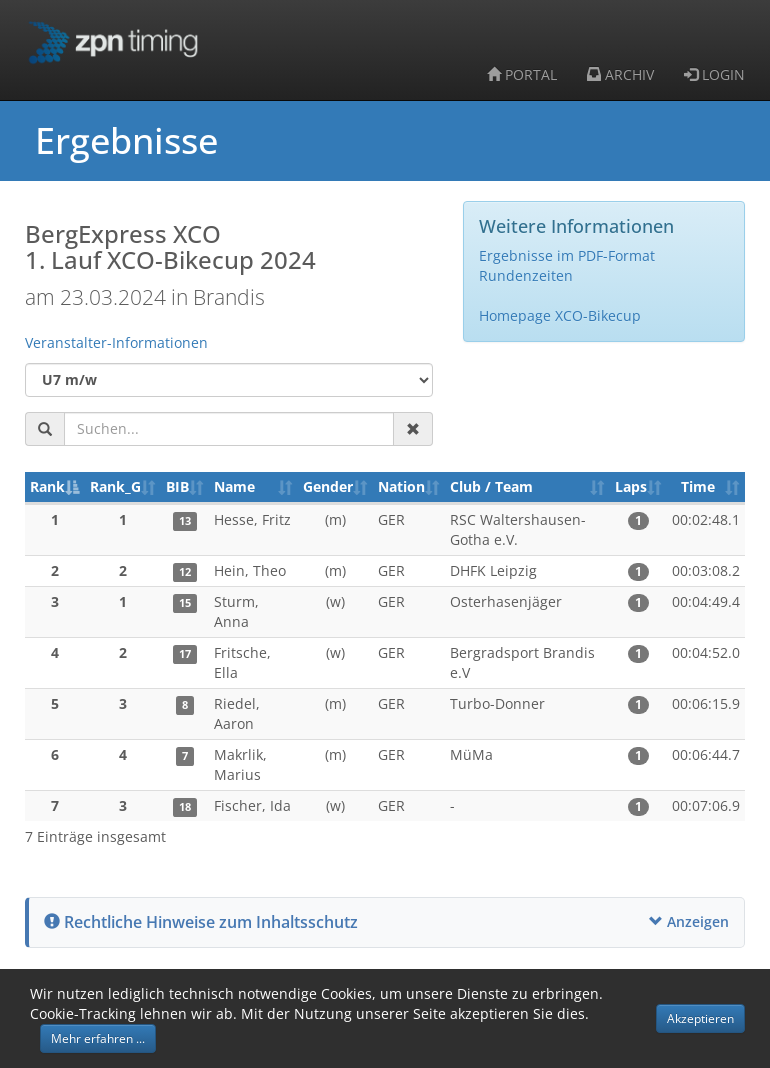 This screenshot has width=770, height=1068. I want to click on Name [Name: aktivieren, um Spalte aufsteigend zu sortieren], so click(234, 486).